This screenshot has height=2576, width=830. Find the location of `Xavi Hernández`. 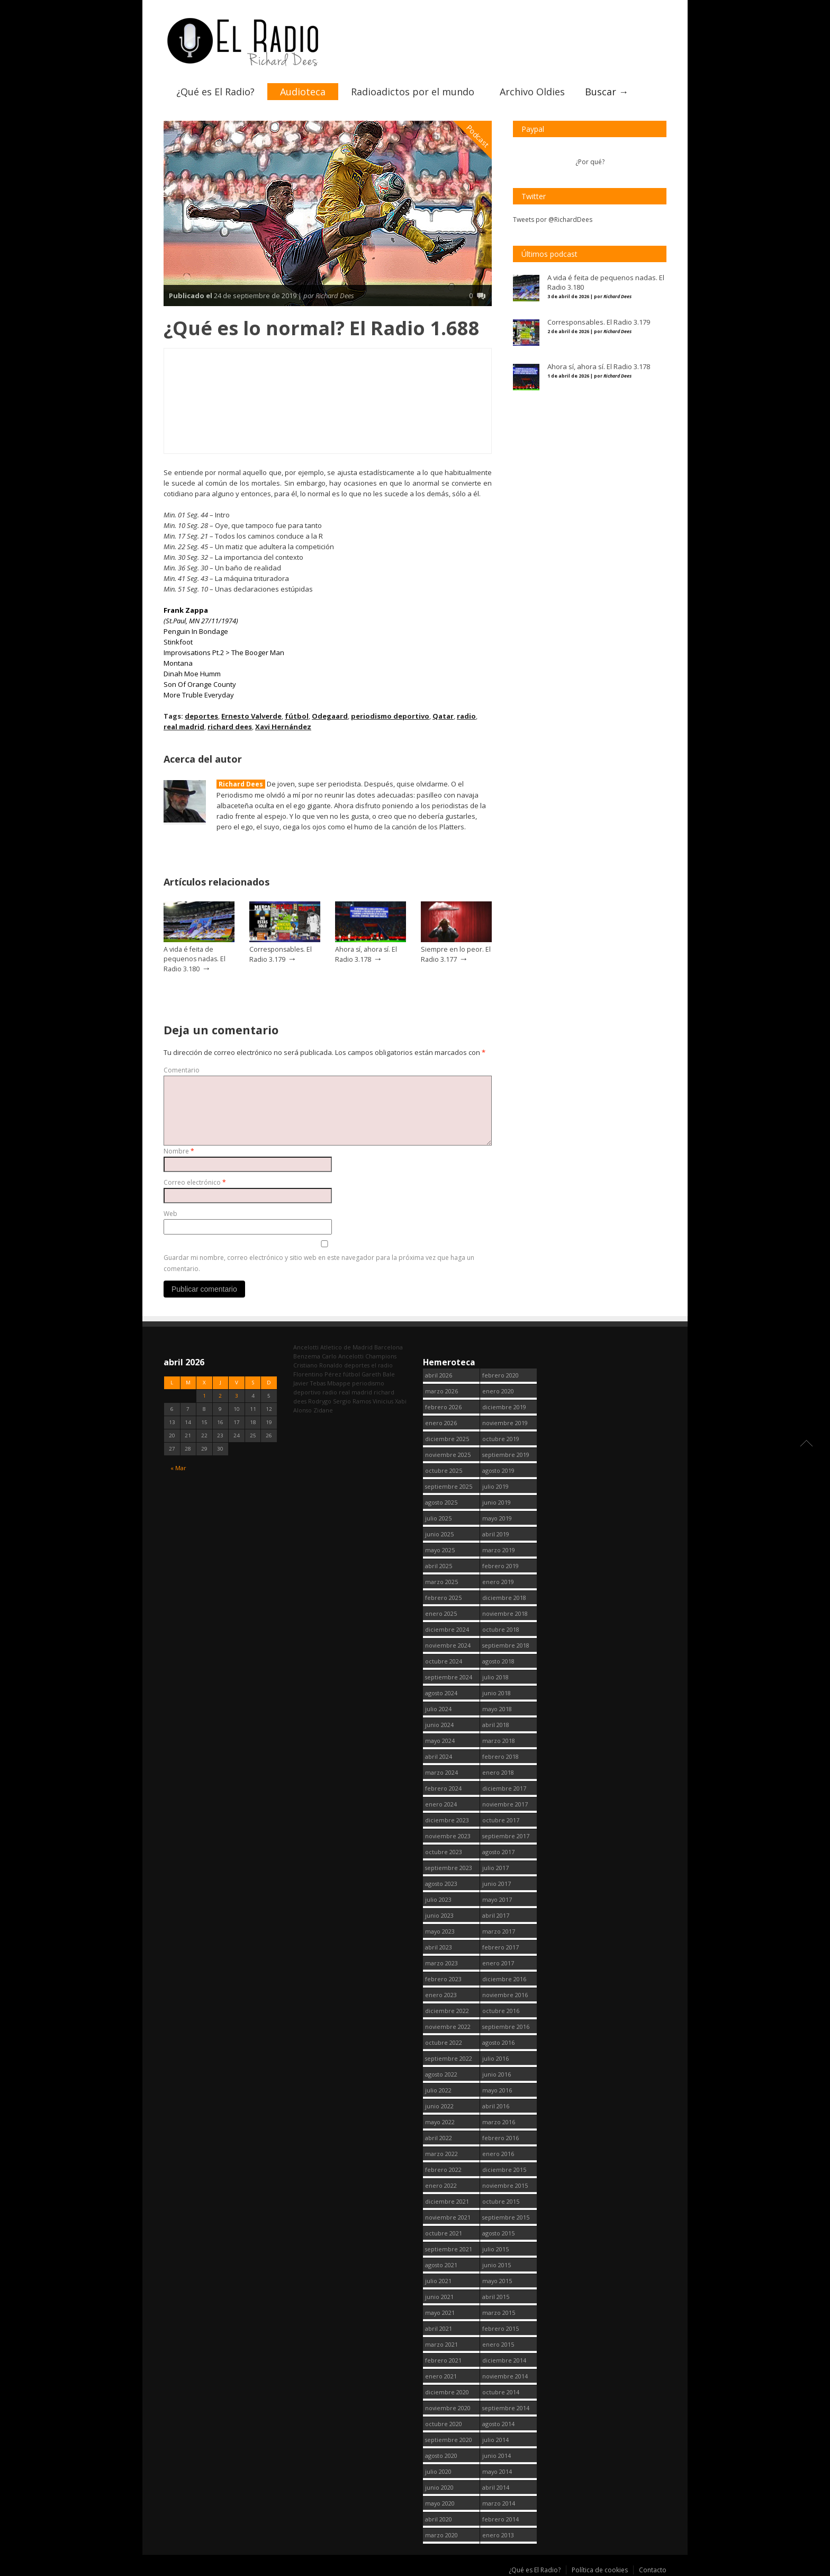

Xavi Hernández is located at coordinates (283, 726).